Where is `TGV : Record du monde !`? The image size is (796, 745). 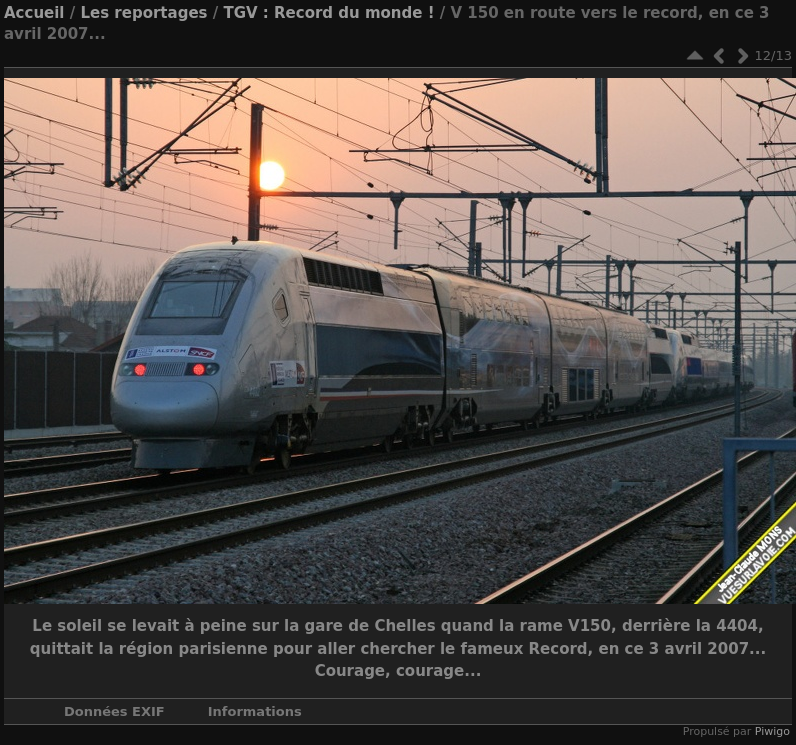
TGV : Record du monde ! is located at coordinates (328, 13).